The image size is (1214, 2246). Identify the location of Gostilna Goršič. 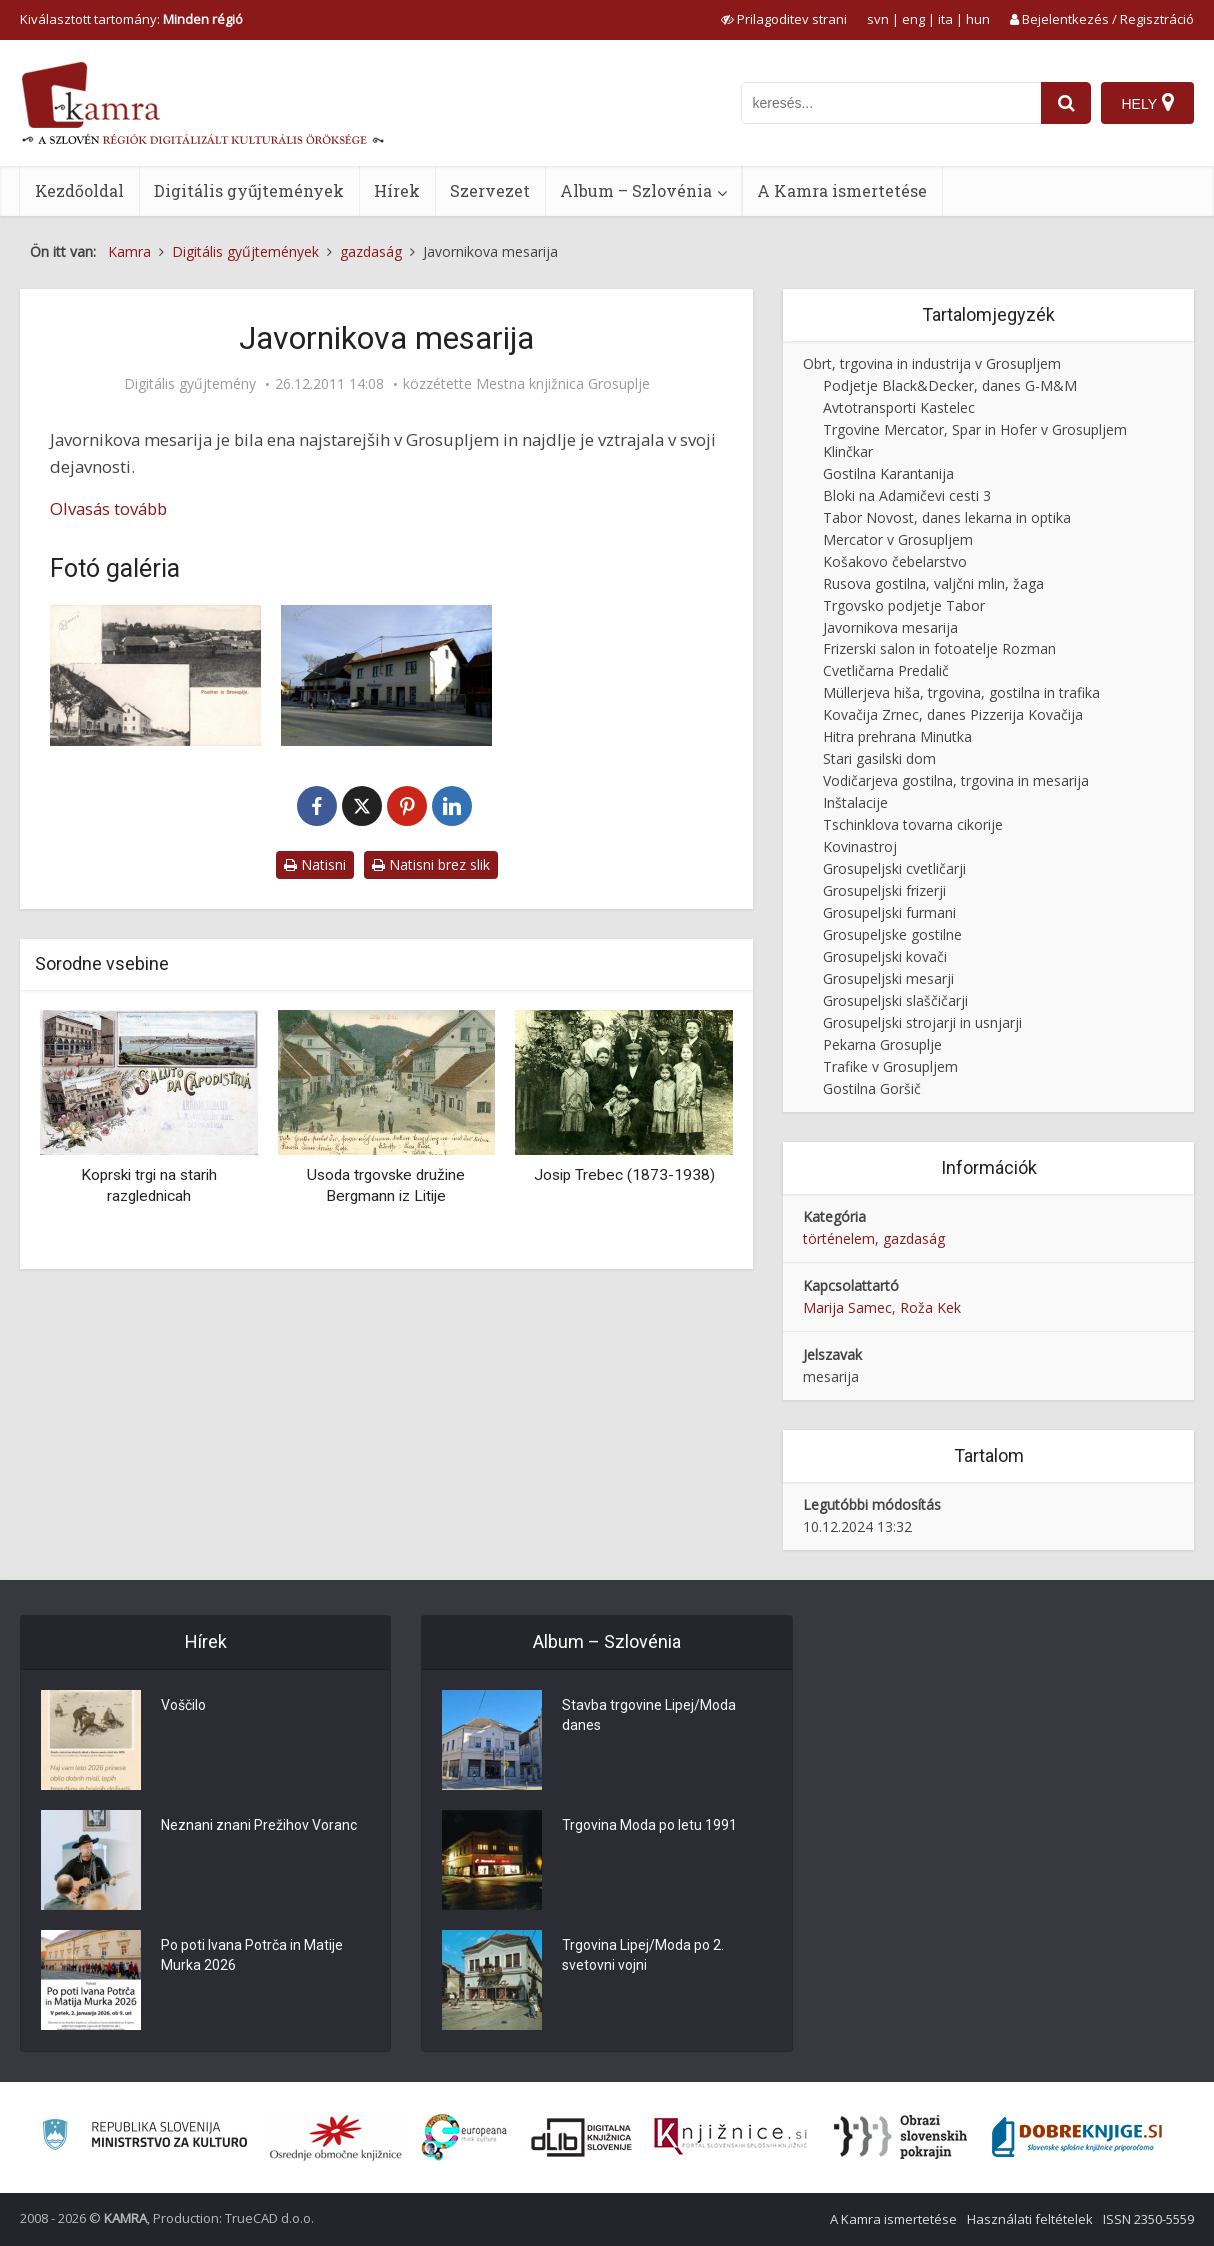
(872, 1088).